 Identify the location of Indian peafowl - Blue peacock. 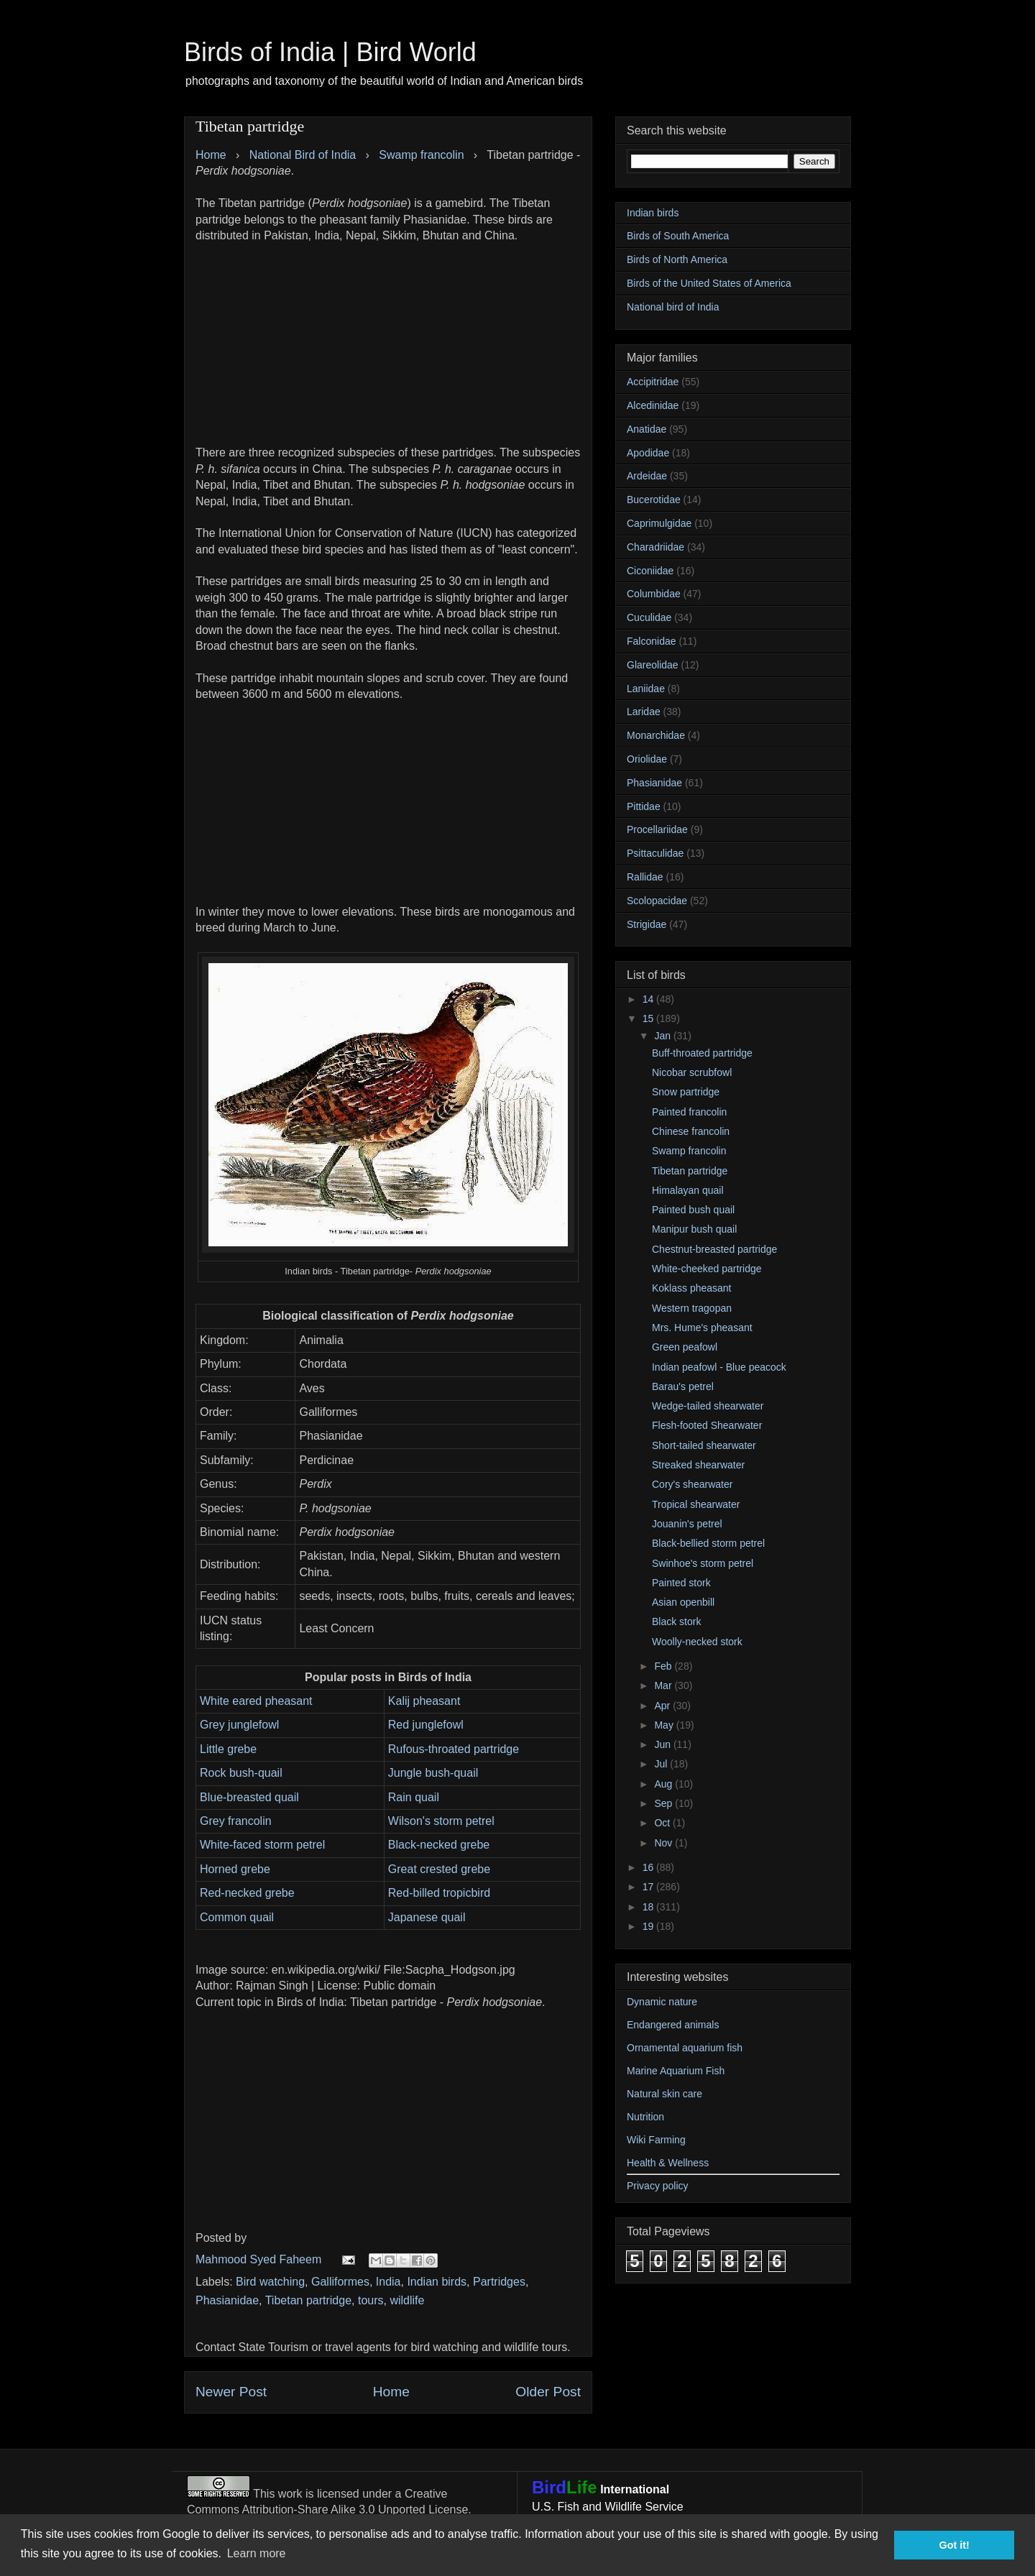
(719, 1367).